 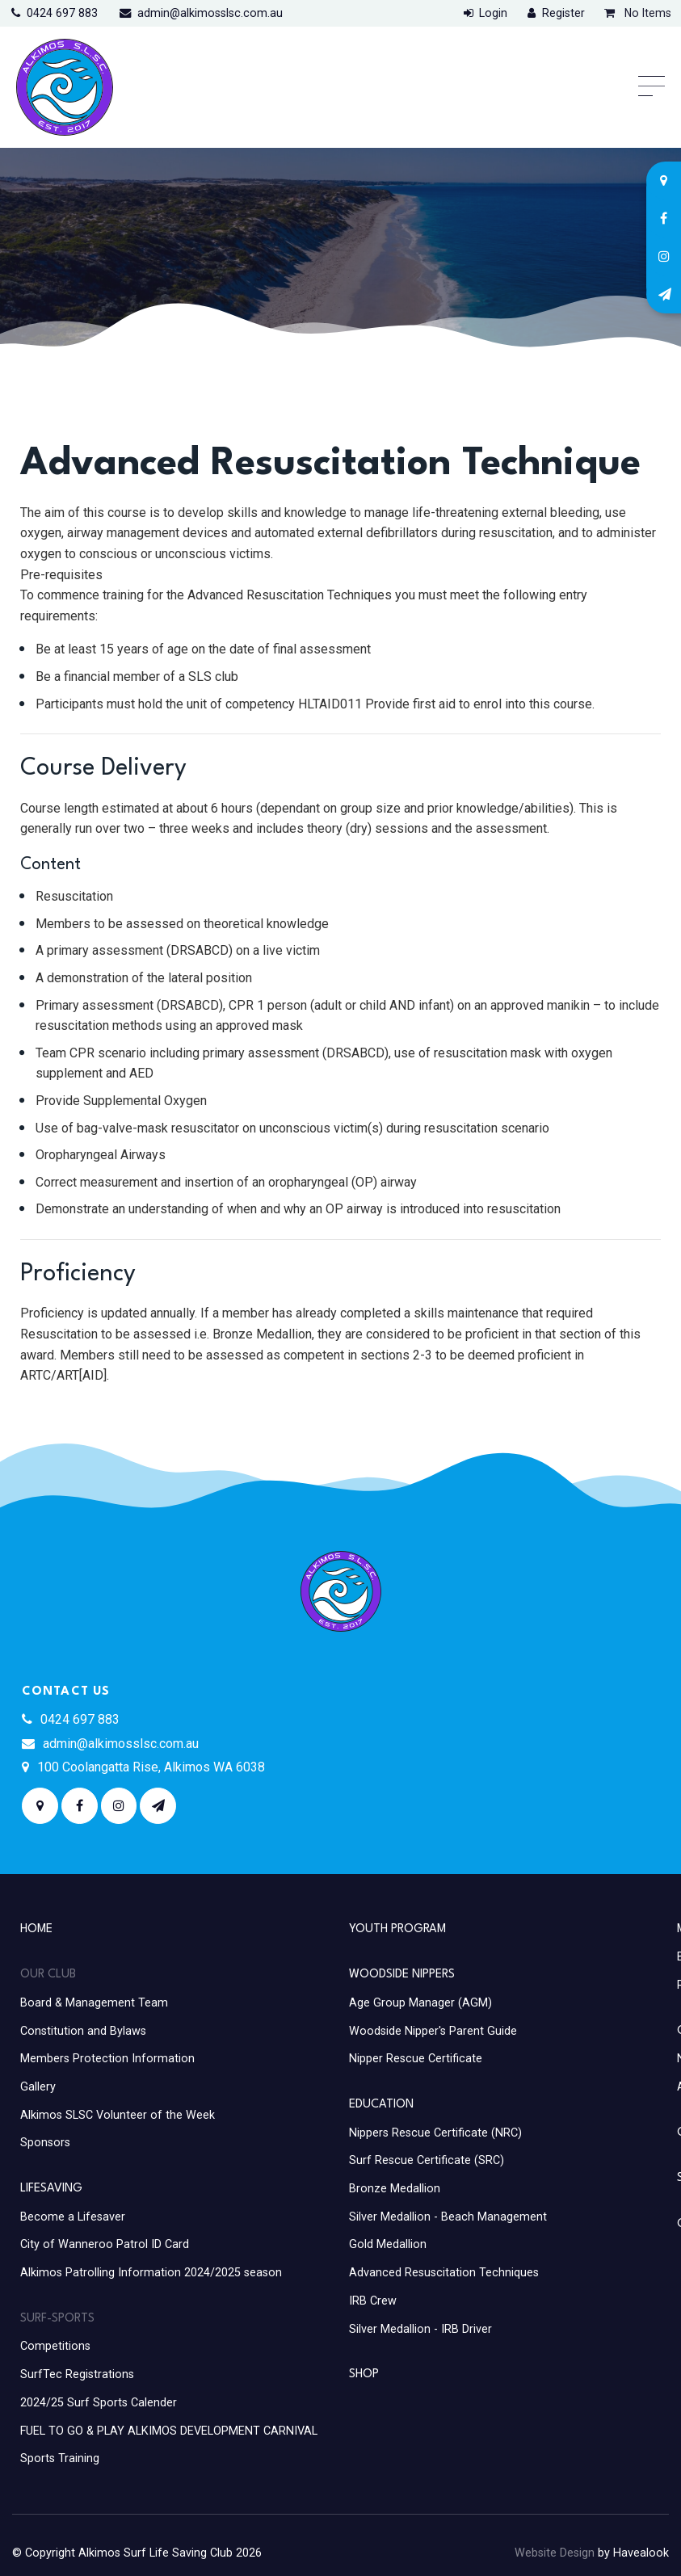 What do you see at coordinates (415, 2058) in the screenshot?
I see `Nipper Rescue Certificate` at bounding box center [415, 2058].